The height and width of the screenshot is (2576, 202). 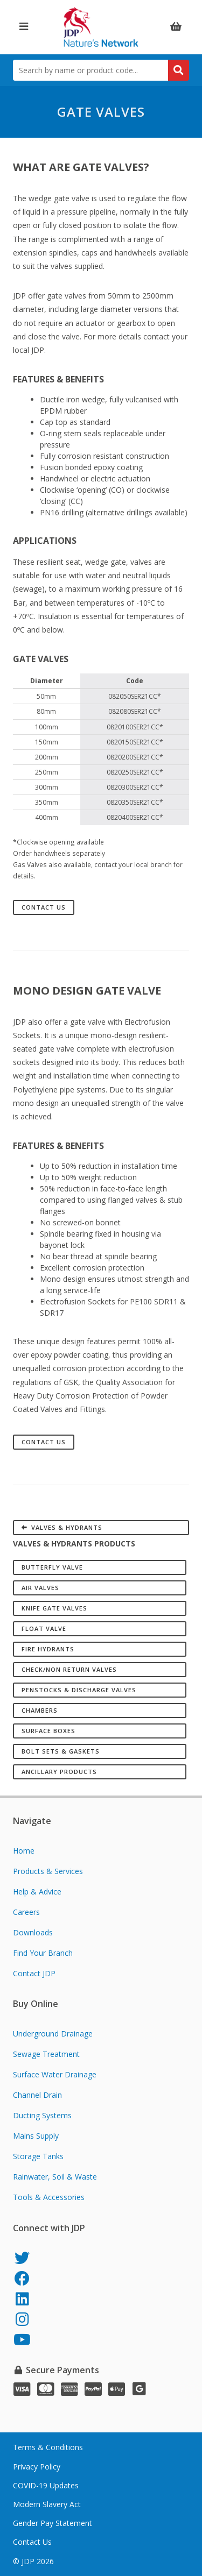 I want to click on Rainwater, Soil & Waste, so click(x=55, y=2176).